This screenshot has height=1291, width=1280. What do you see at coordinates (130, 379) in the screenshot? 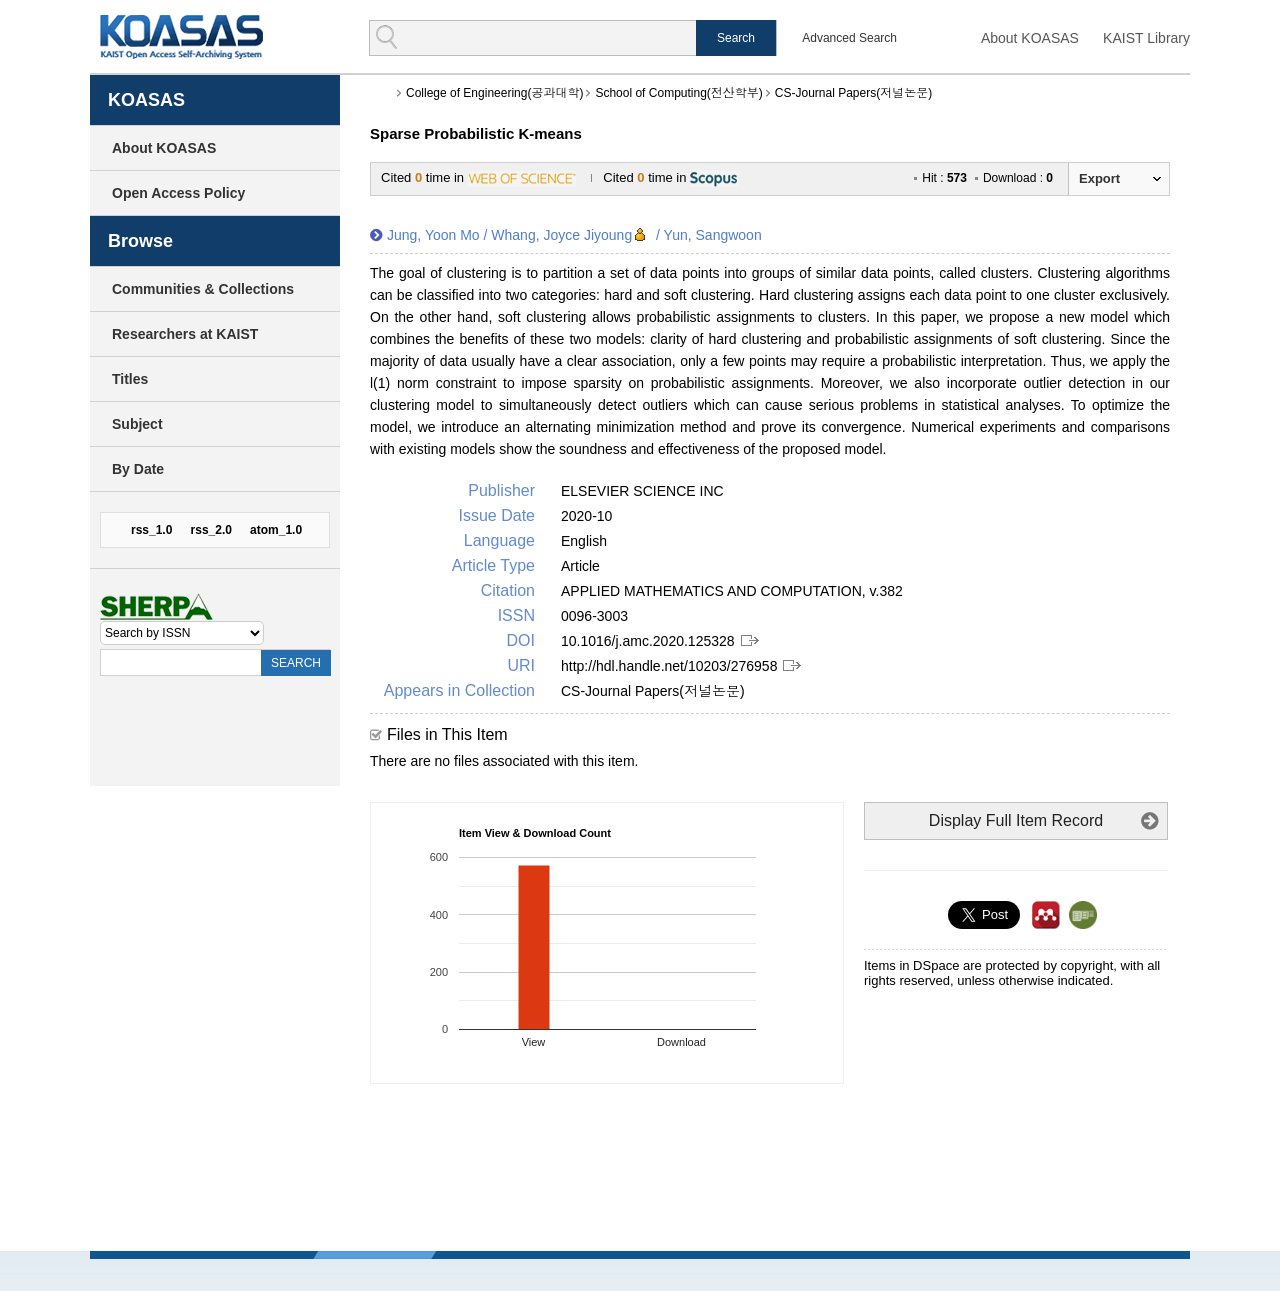
I see `Titles` at bounding box center [130, 379].